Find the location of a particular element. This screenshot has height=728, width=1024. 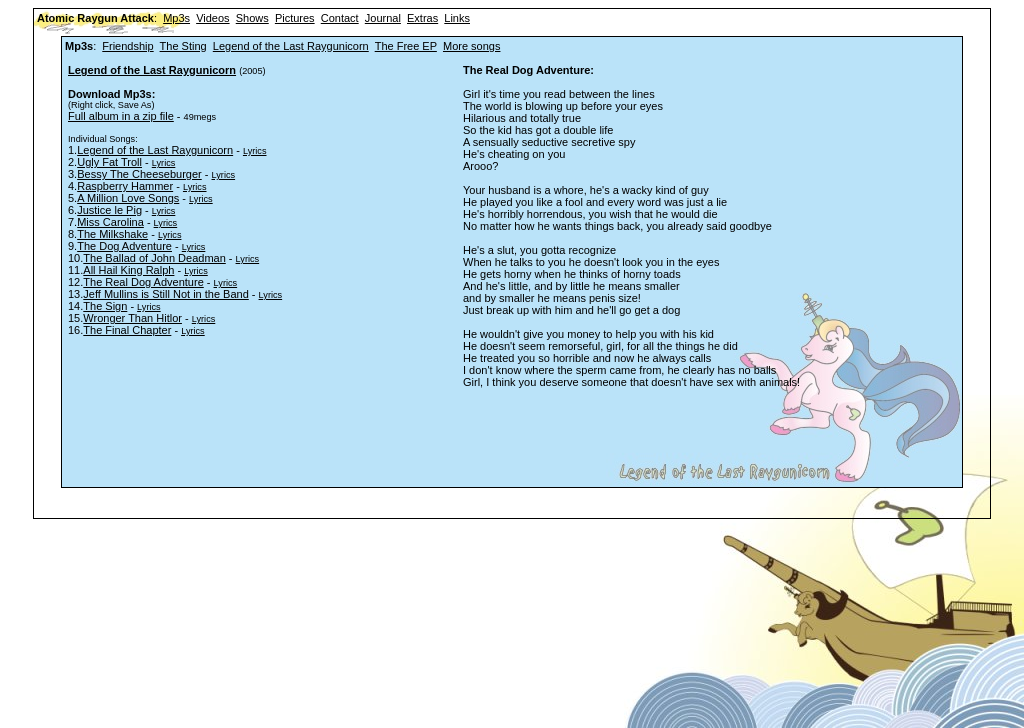

The Sign is located at coordinates (105, 306).